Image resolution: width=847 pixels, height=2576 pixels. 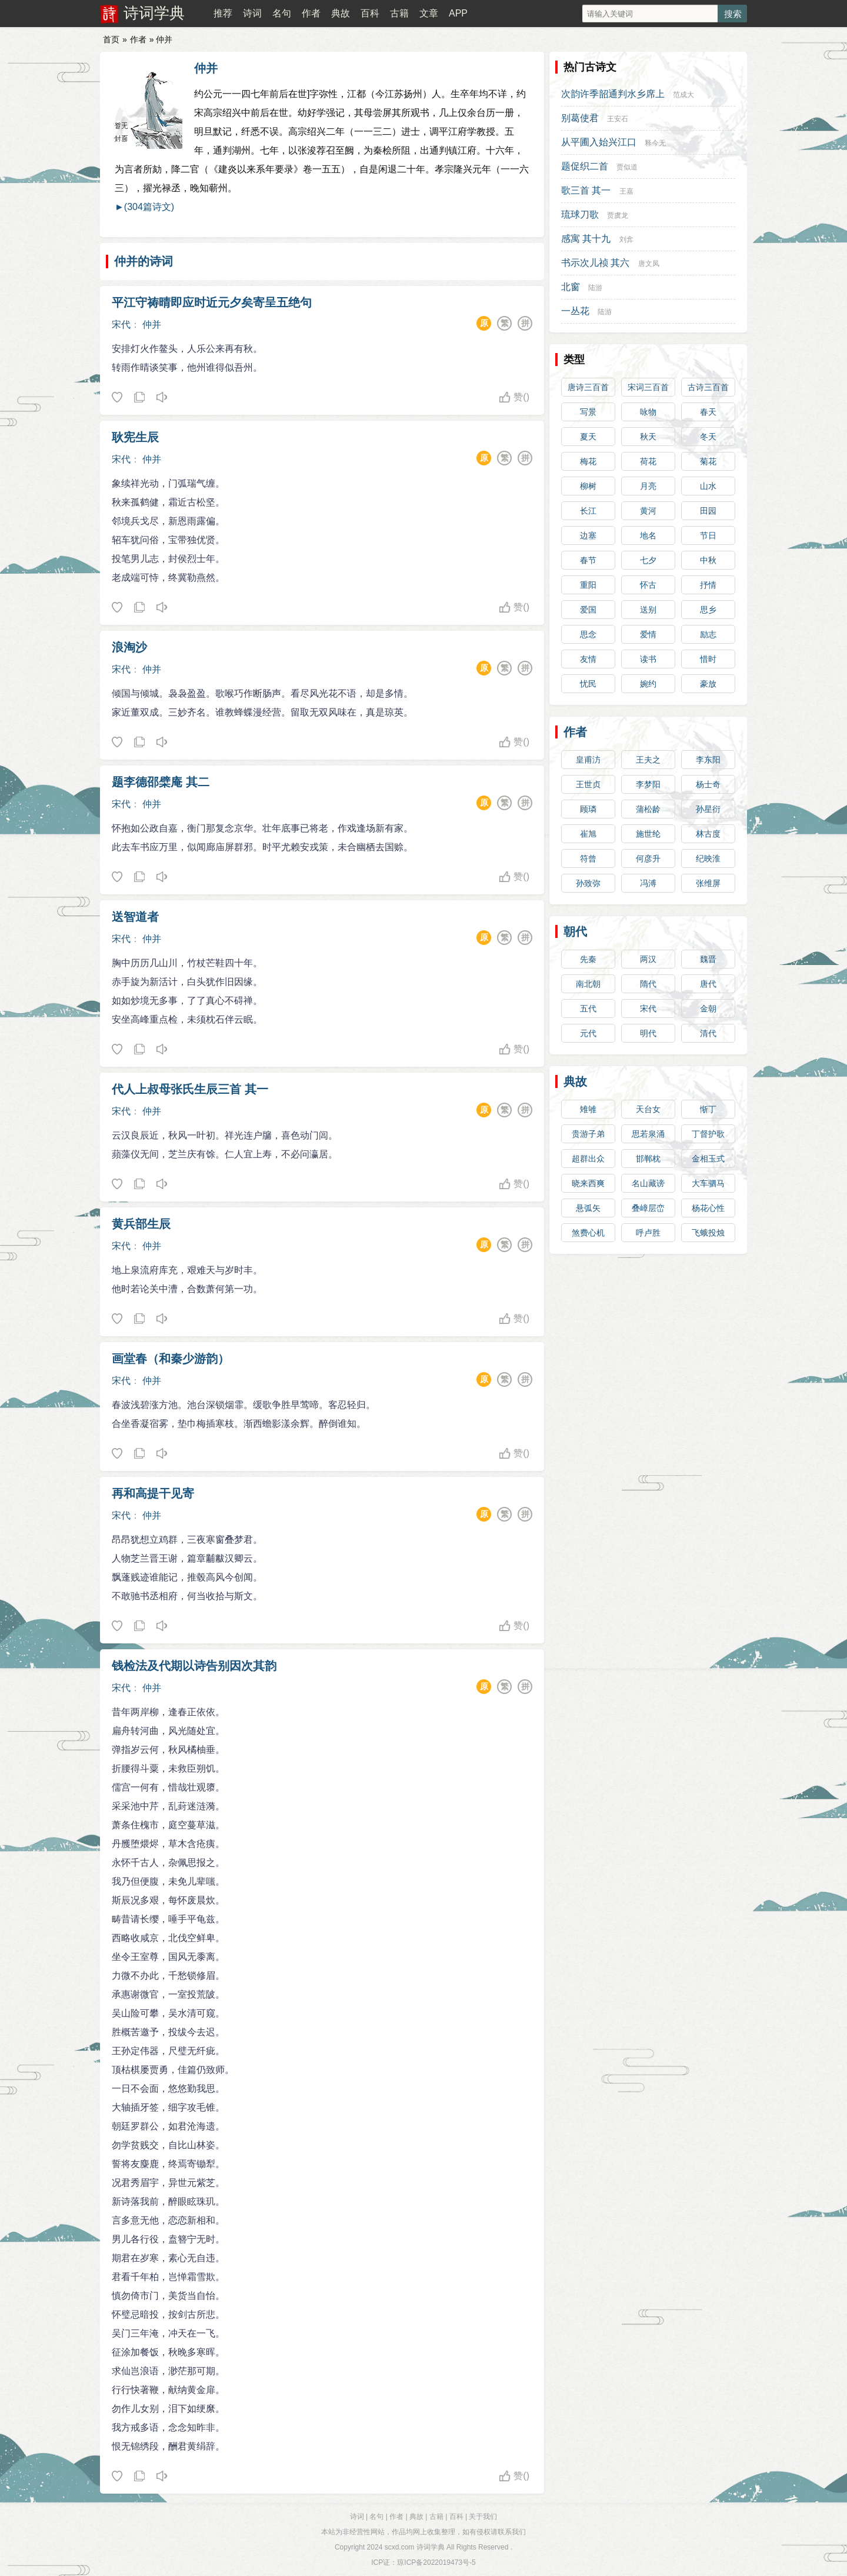 What do you see at coordinates (588, 412) in the screenshot?
I see `写景` at bounding box center [588, 412].